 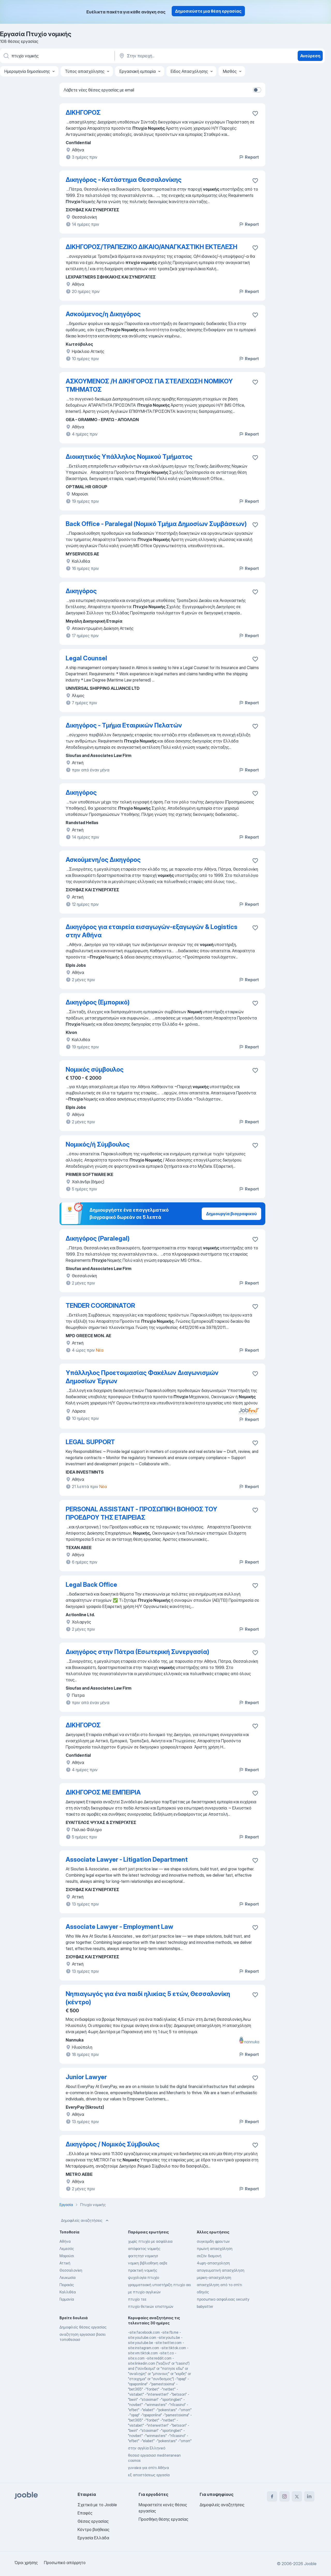 What do you see at coordinates (143, 2277) in the screenshot?
I see `ψυχολογία πτυχίο` at bounding box center [143, 2277].